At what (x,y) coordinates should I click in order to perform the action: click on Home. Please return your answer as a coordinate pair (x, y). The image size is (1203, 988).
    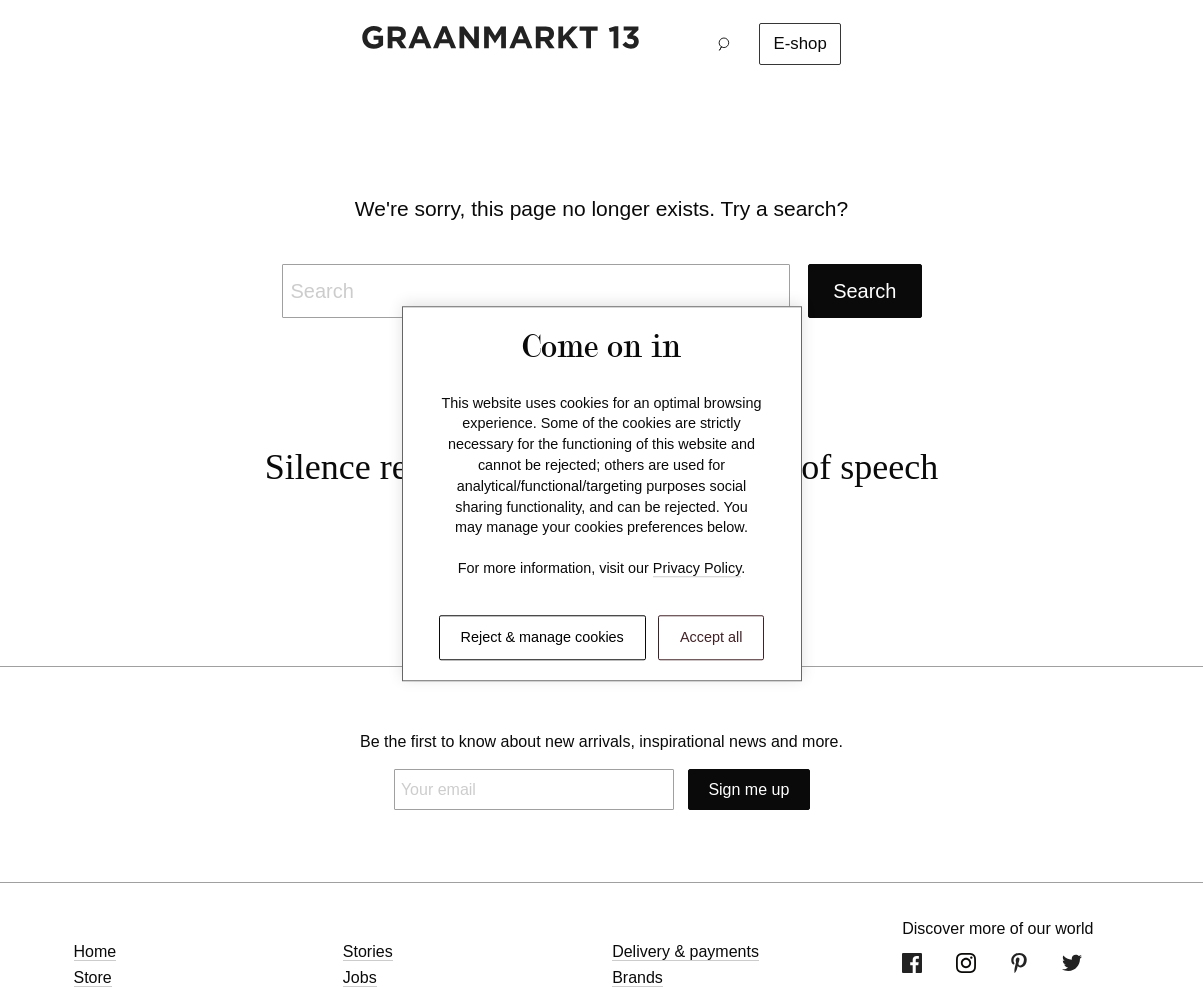
    Looking at the image, I should click on (95, 951).